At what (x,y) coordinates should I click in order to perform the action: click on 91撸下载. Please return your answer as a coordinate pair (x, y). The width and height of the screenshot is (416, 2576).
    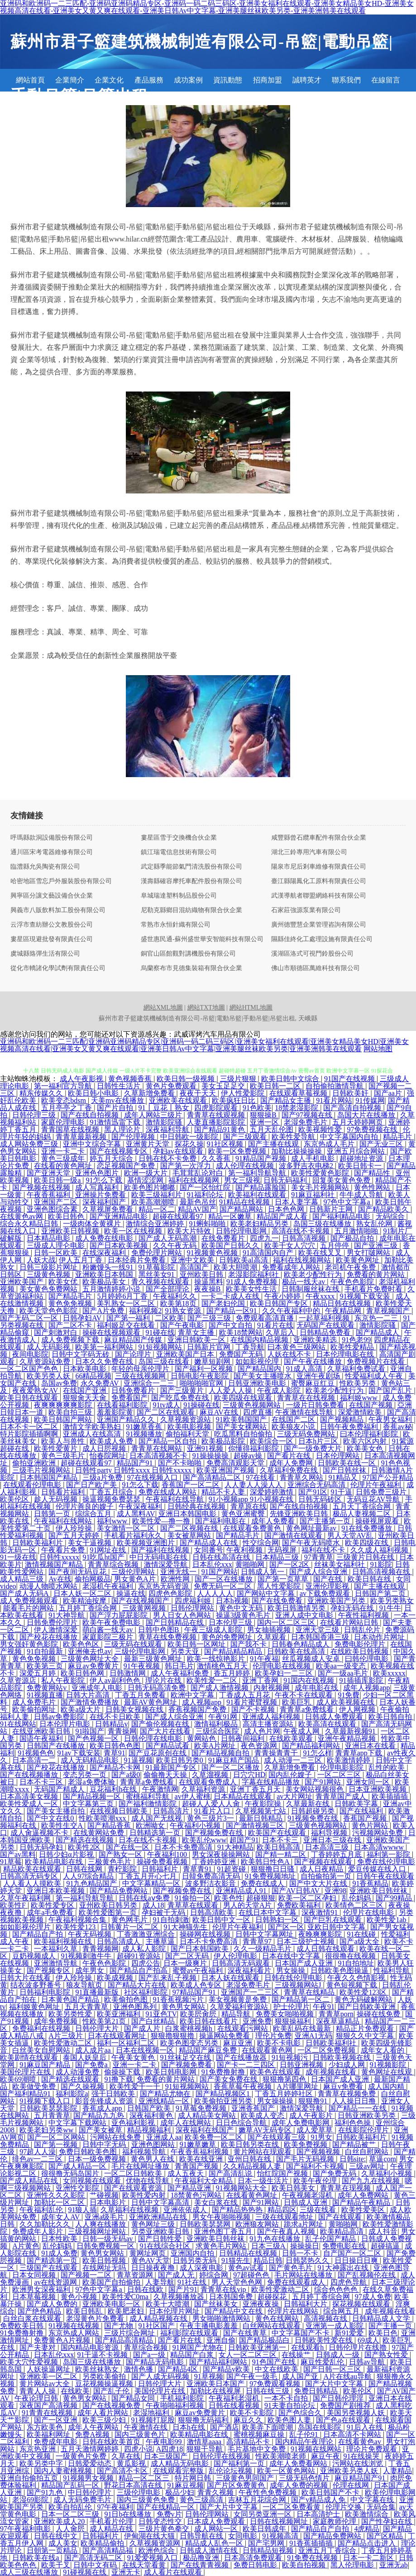
    Looking at the image, I should click on (118, 2079).